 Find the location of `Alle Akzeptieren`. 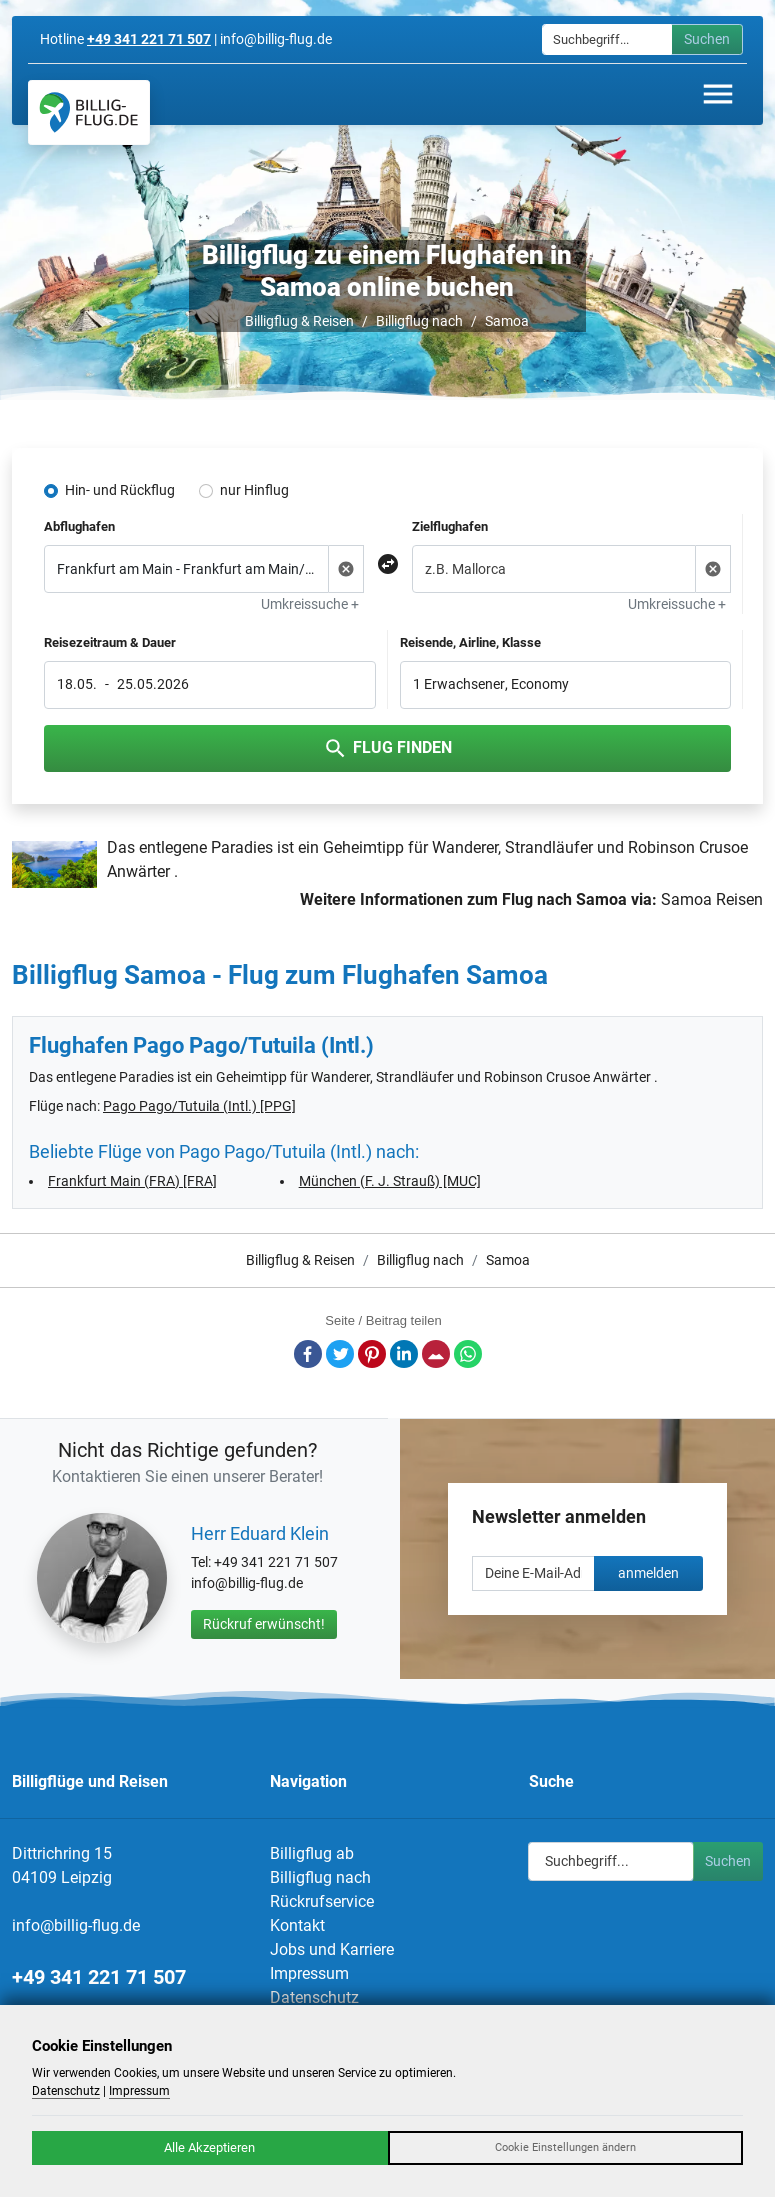

Alle Akzeptieren is located at coordinates (209, 2147).